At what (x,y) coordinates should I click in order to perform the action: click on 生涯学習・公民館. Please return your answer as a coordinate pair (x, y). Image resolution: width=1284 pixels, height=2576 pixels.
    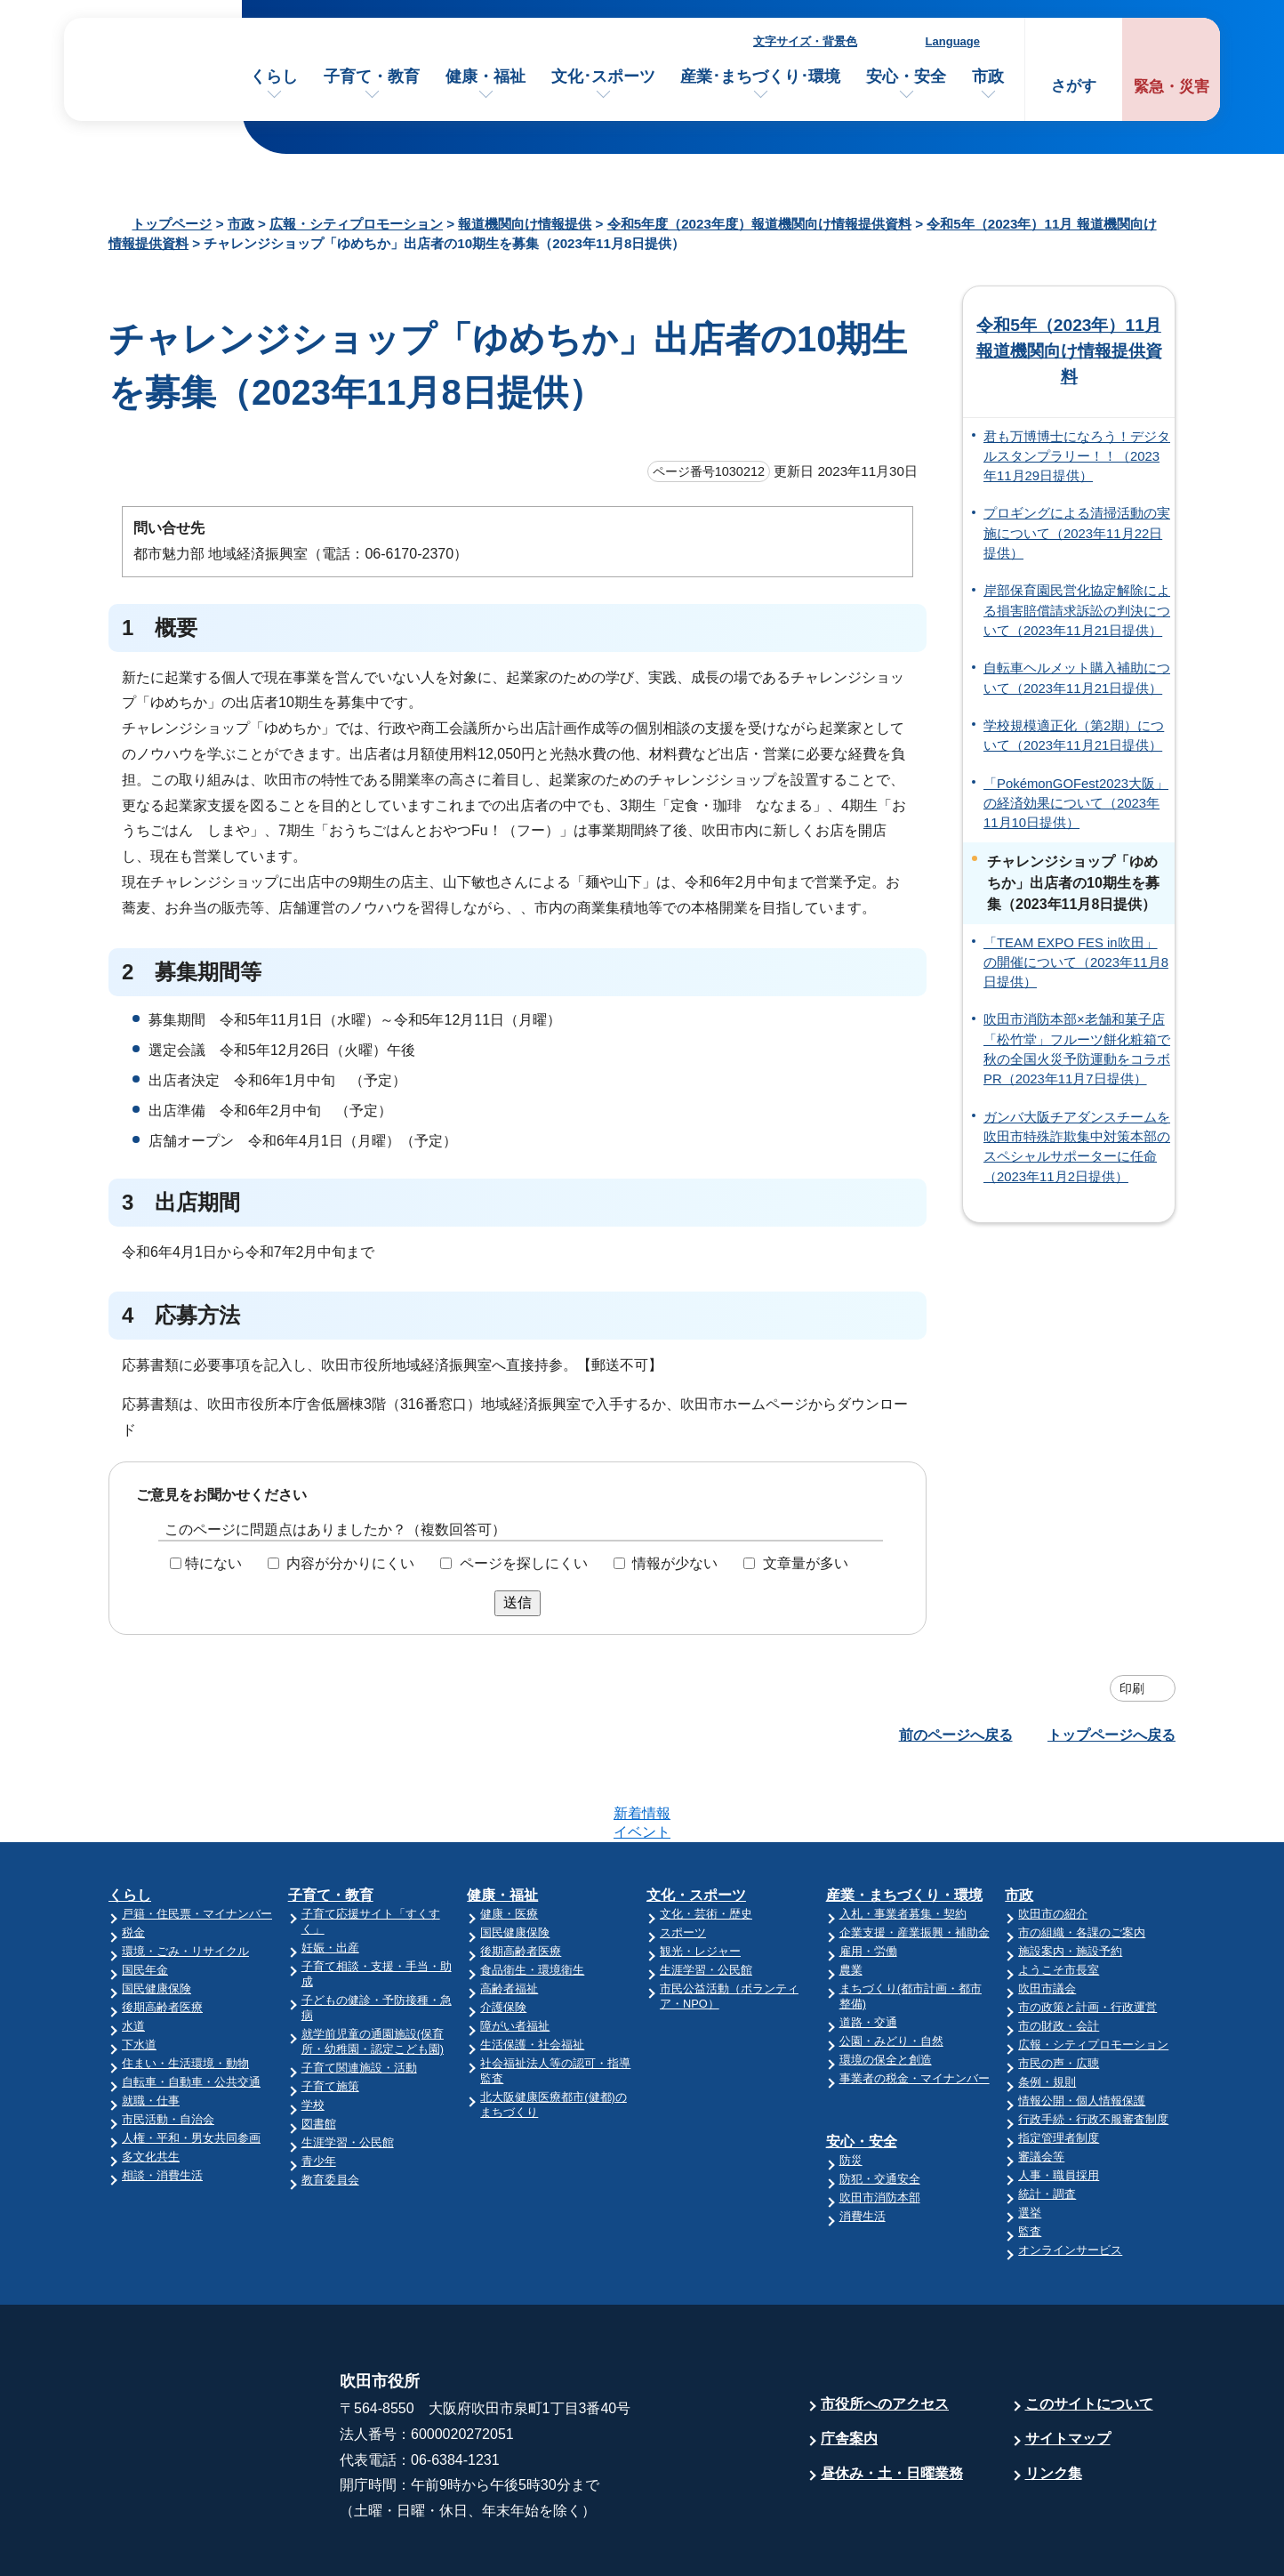
    Looking at the image, I should click on (347, 2073).